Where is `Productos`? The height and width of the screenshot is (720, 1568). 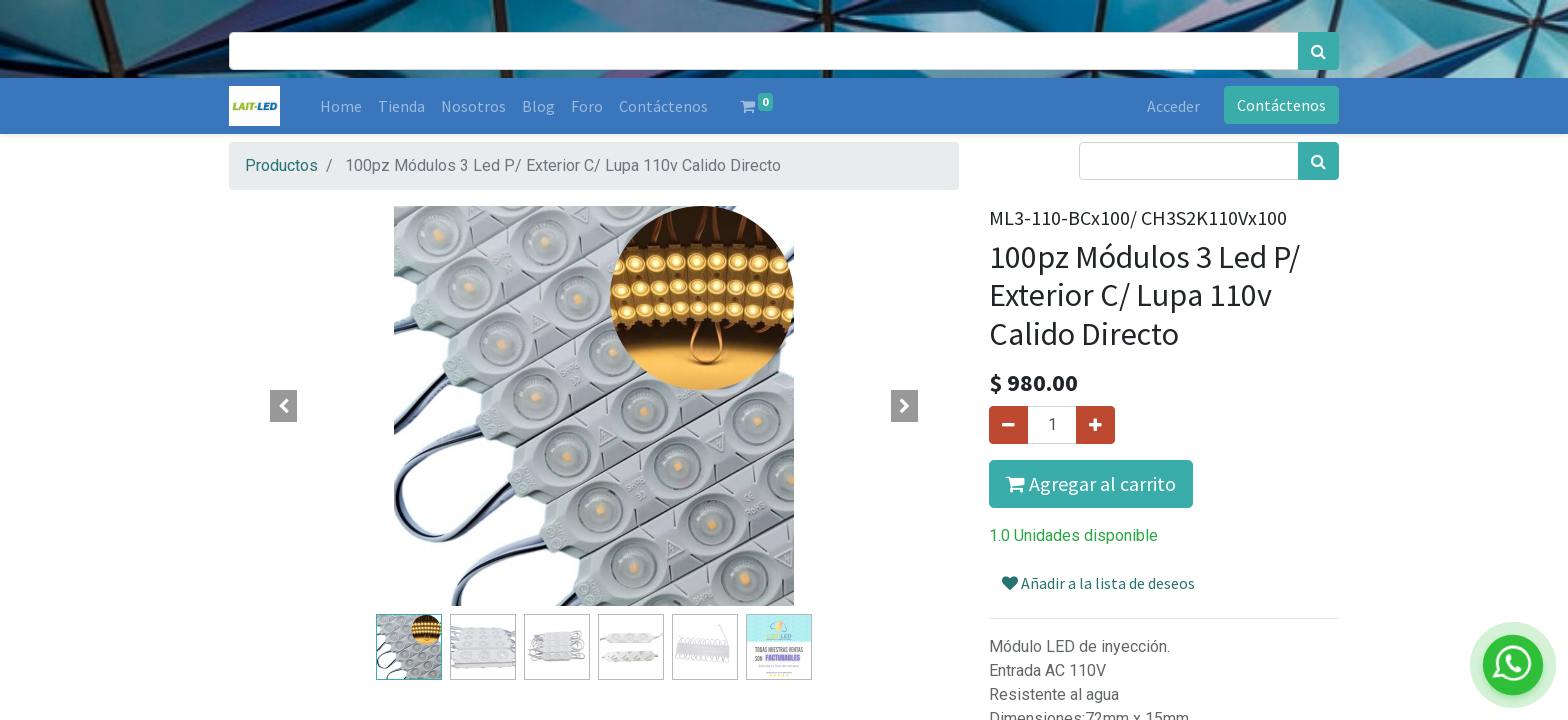
Productos is located at coordinates (281, 165).